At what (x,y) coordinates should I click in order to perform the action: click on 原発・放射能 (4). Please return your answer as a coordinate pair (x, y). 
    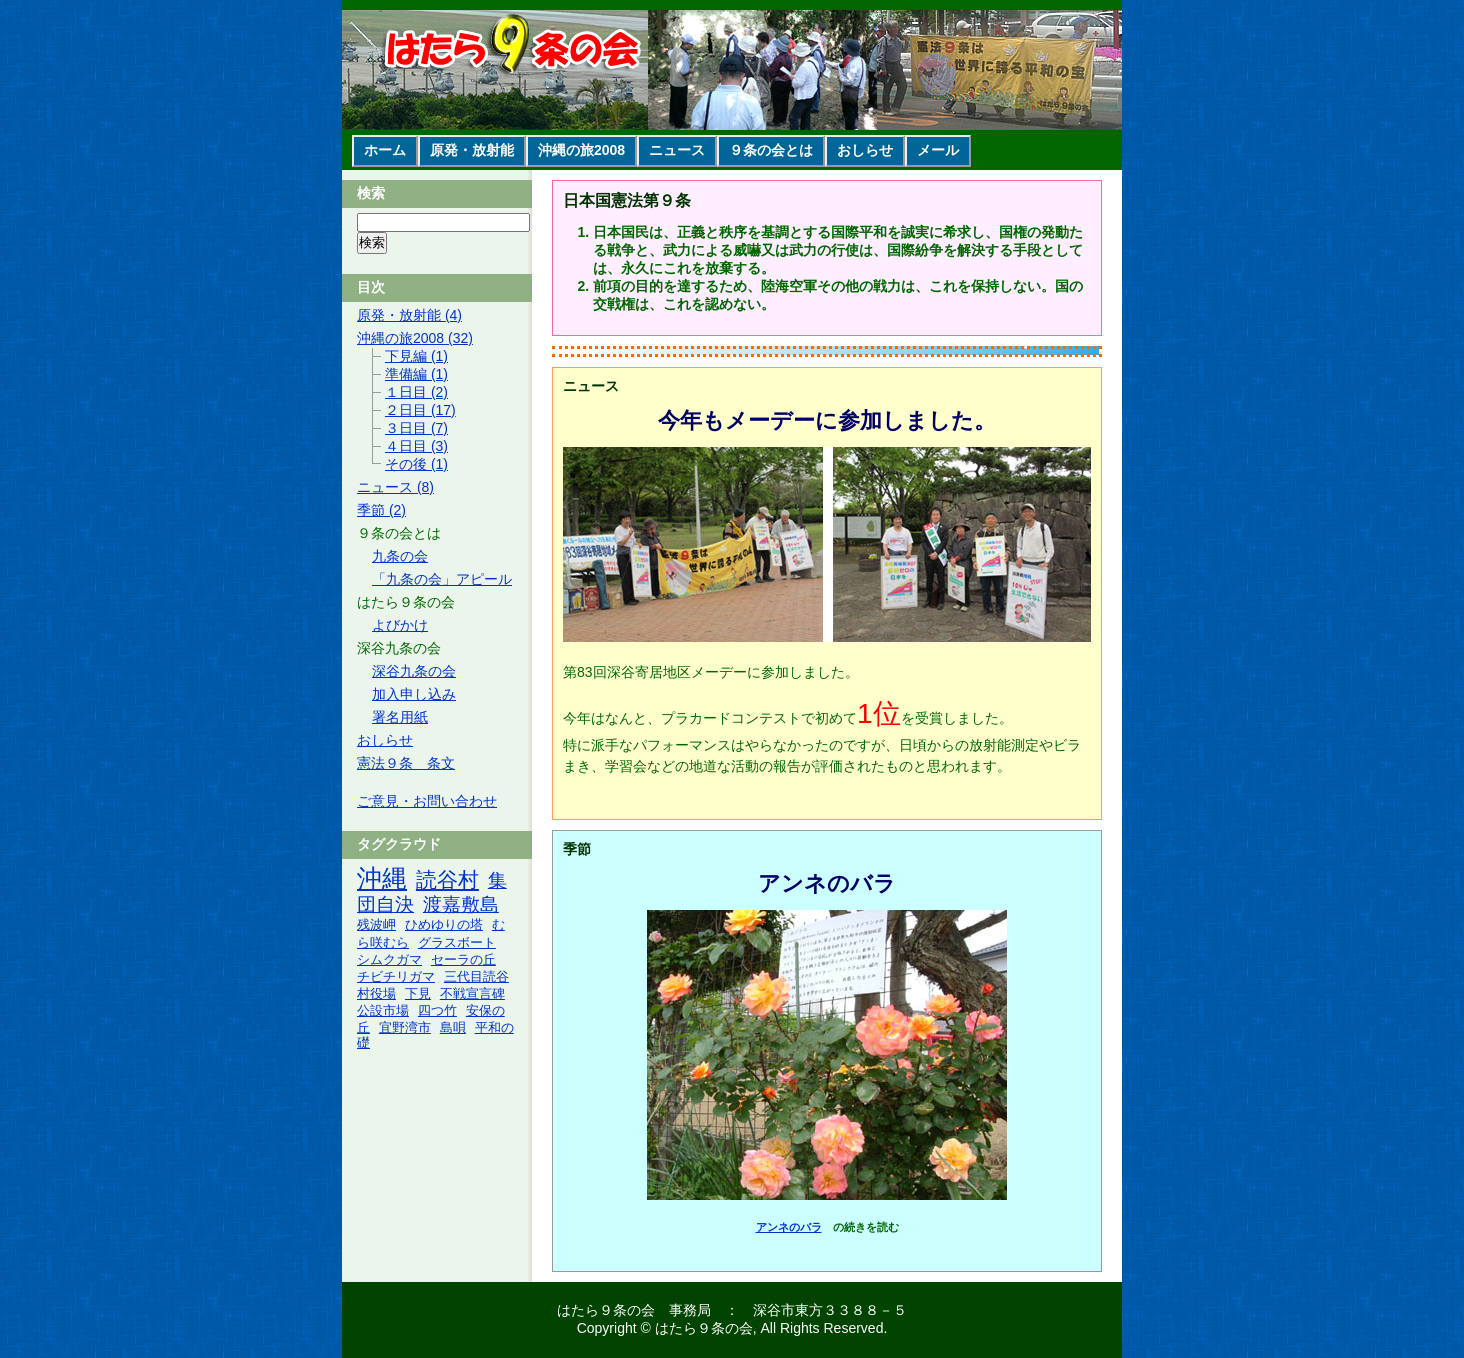
    Looking at the image, I should click on (409, 315).